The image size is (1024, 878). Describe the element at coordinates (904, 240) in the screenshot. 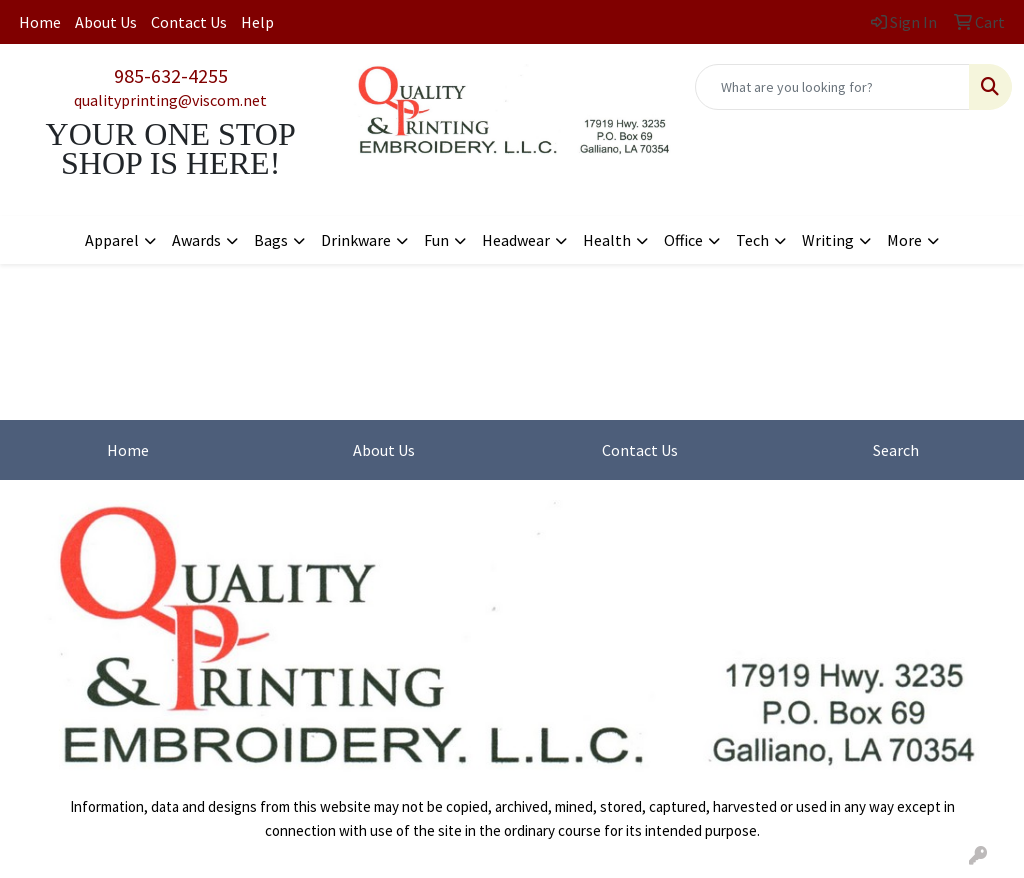

I see `More [button]` at that location.